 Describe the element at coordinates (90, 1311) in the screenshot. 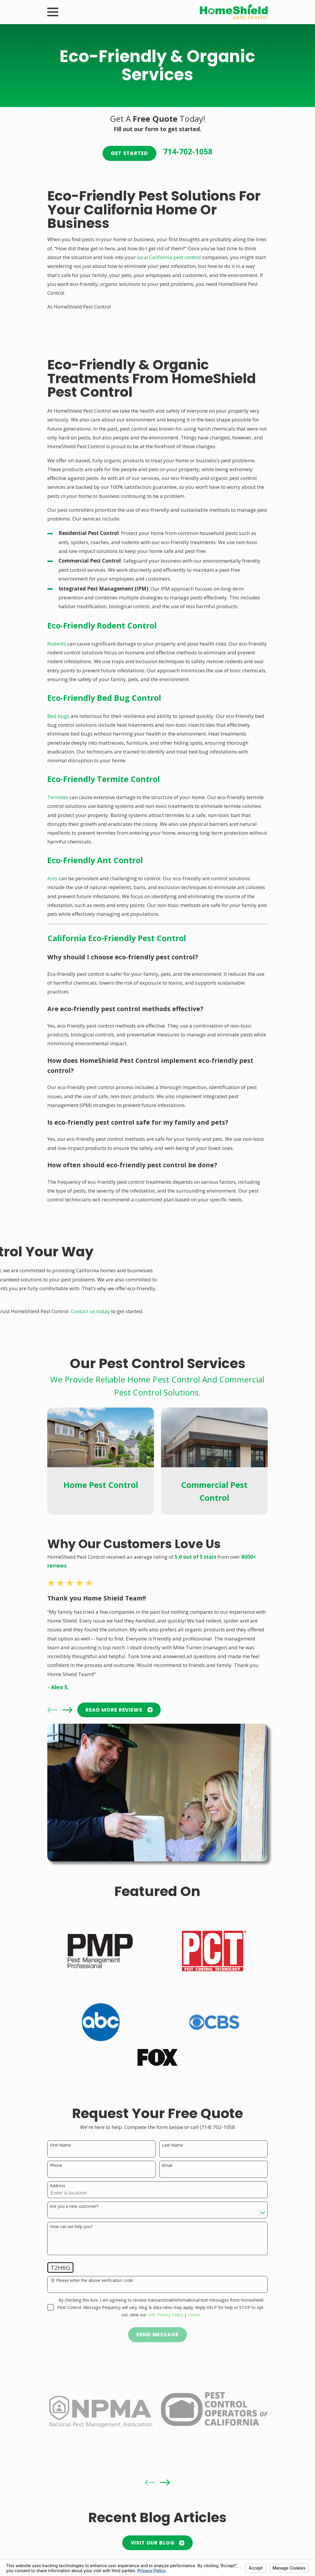

I see `Contact us today` at that location.